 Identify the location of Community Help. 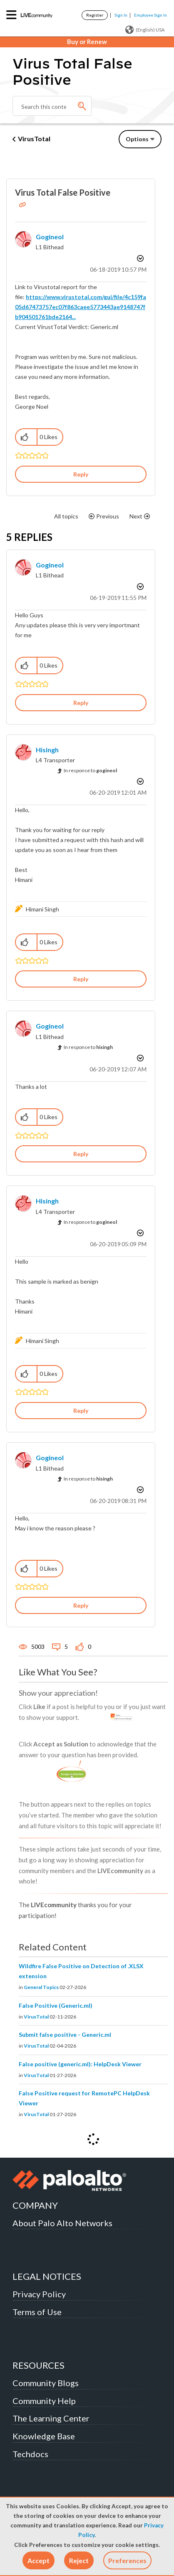
(44, 2401).